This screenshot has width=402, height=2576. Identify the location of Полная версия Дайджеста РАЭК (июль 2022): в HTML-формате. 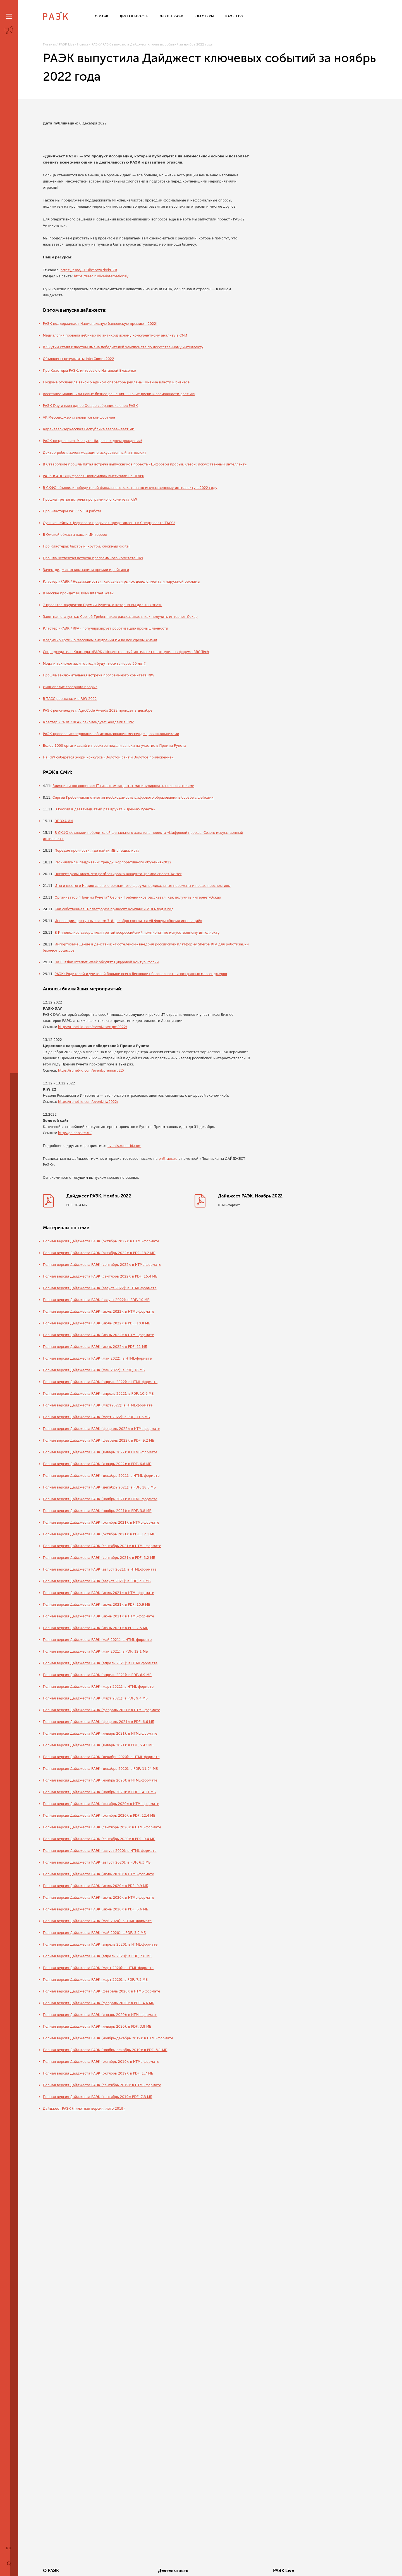
(98, 1313).